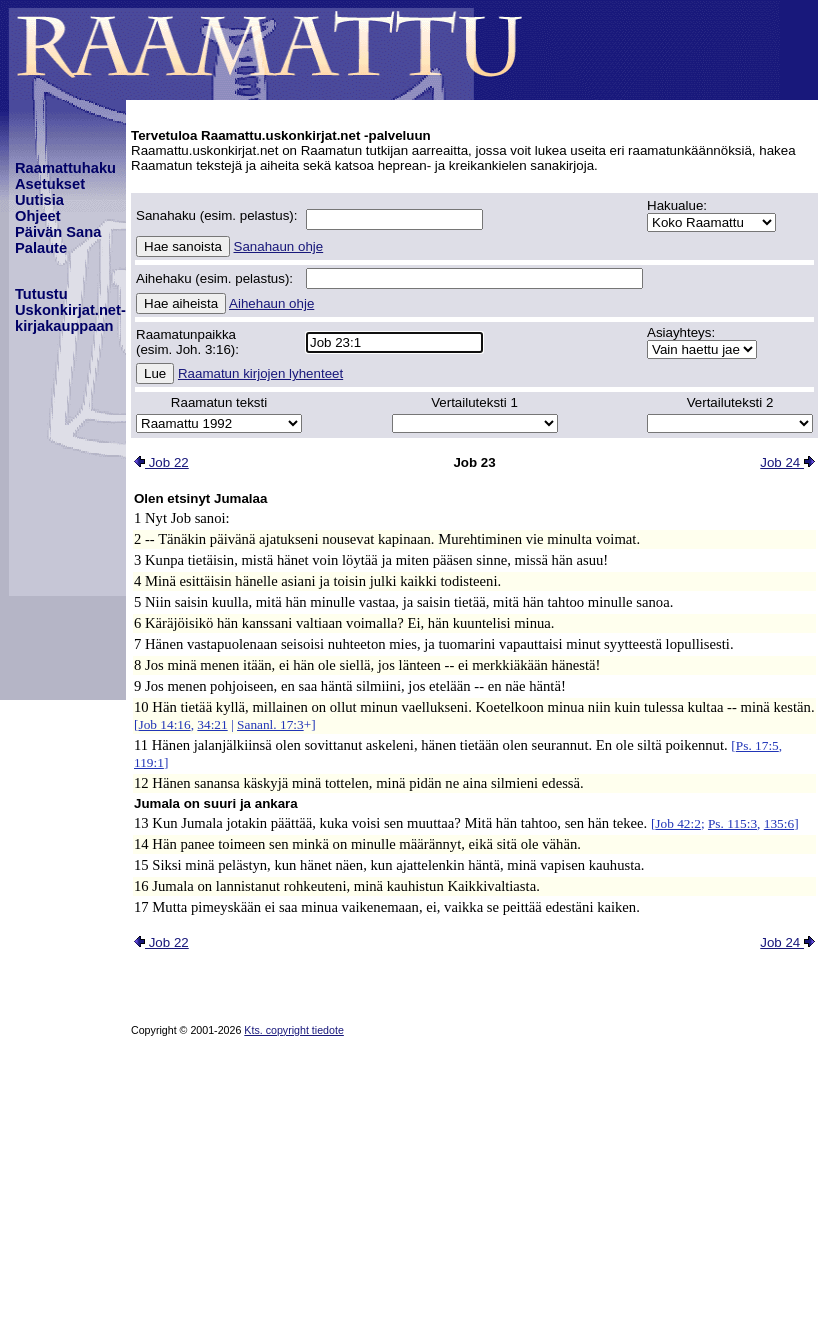  What do you see at coordinates (164, 724) in the screenshot?
I see `Job 14:16` at bounding box center [164, 724].